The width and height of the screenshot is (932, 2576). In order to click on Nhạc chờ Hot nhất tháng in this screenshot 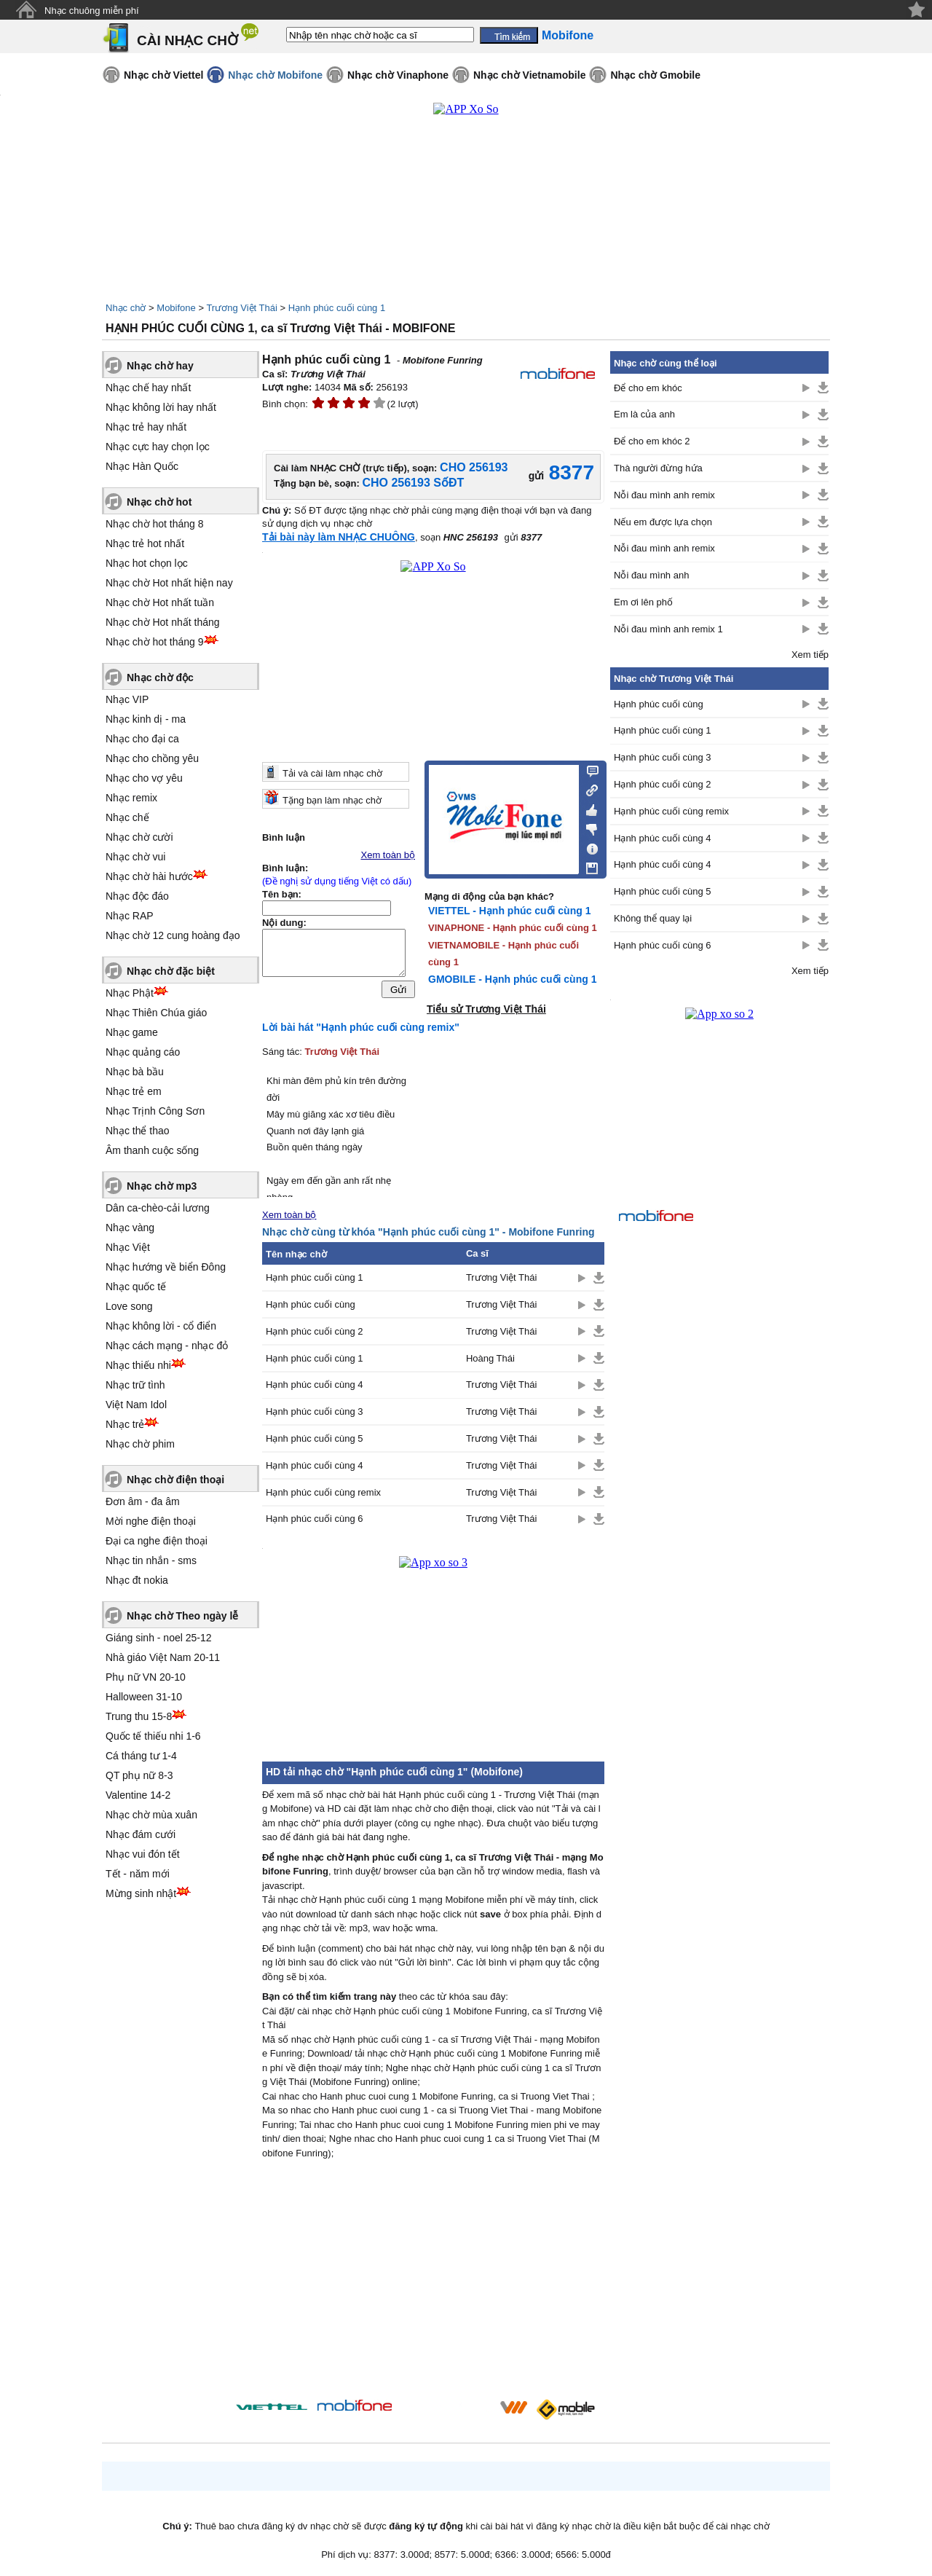, I will do `click(163, 622)`.